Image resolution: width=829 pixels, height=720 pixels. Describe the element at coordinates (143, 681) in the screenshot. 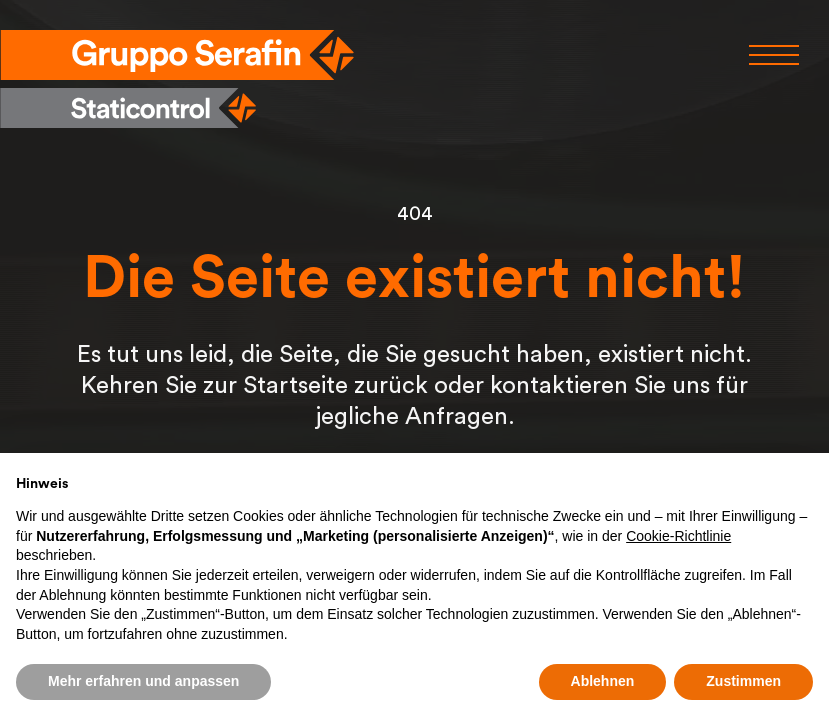

I see `Mehr erfahren und anpassen [button]` at that location.